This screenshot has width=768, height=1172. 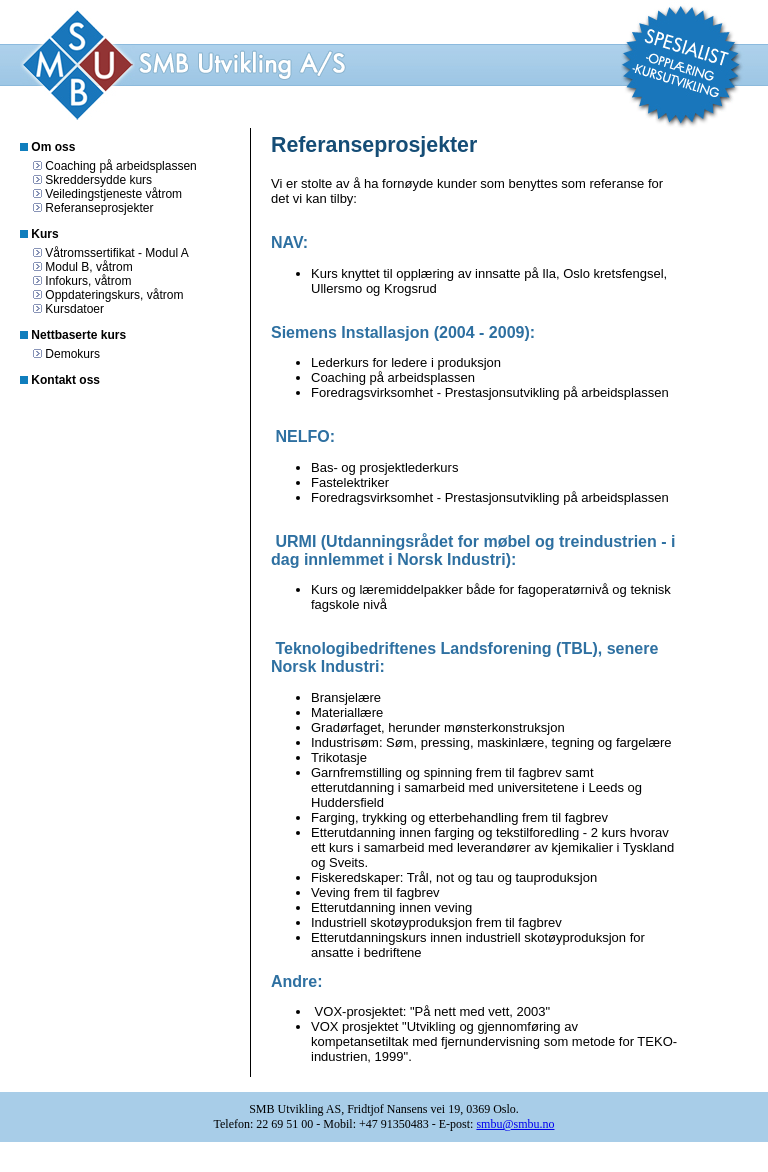 I want to click on Kursdatoer, so click(x=74, y=309).